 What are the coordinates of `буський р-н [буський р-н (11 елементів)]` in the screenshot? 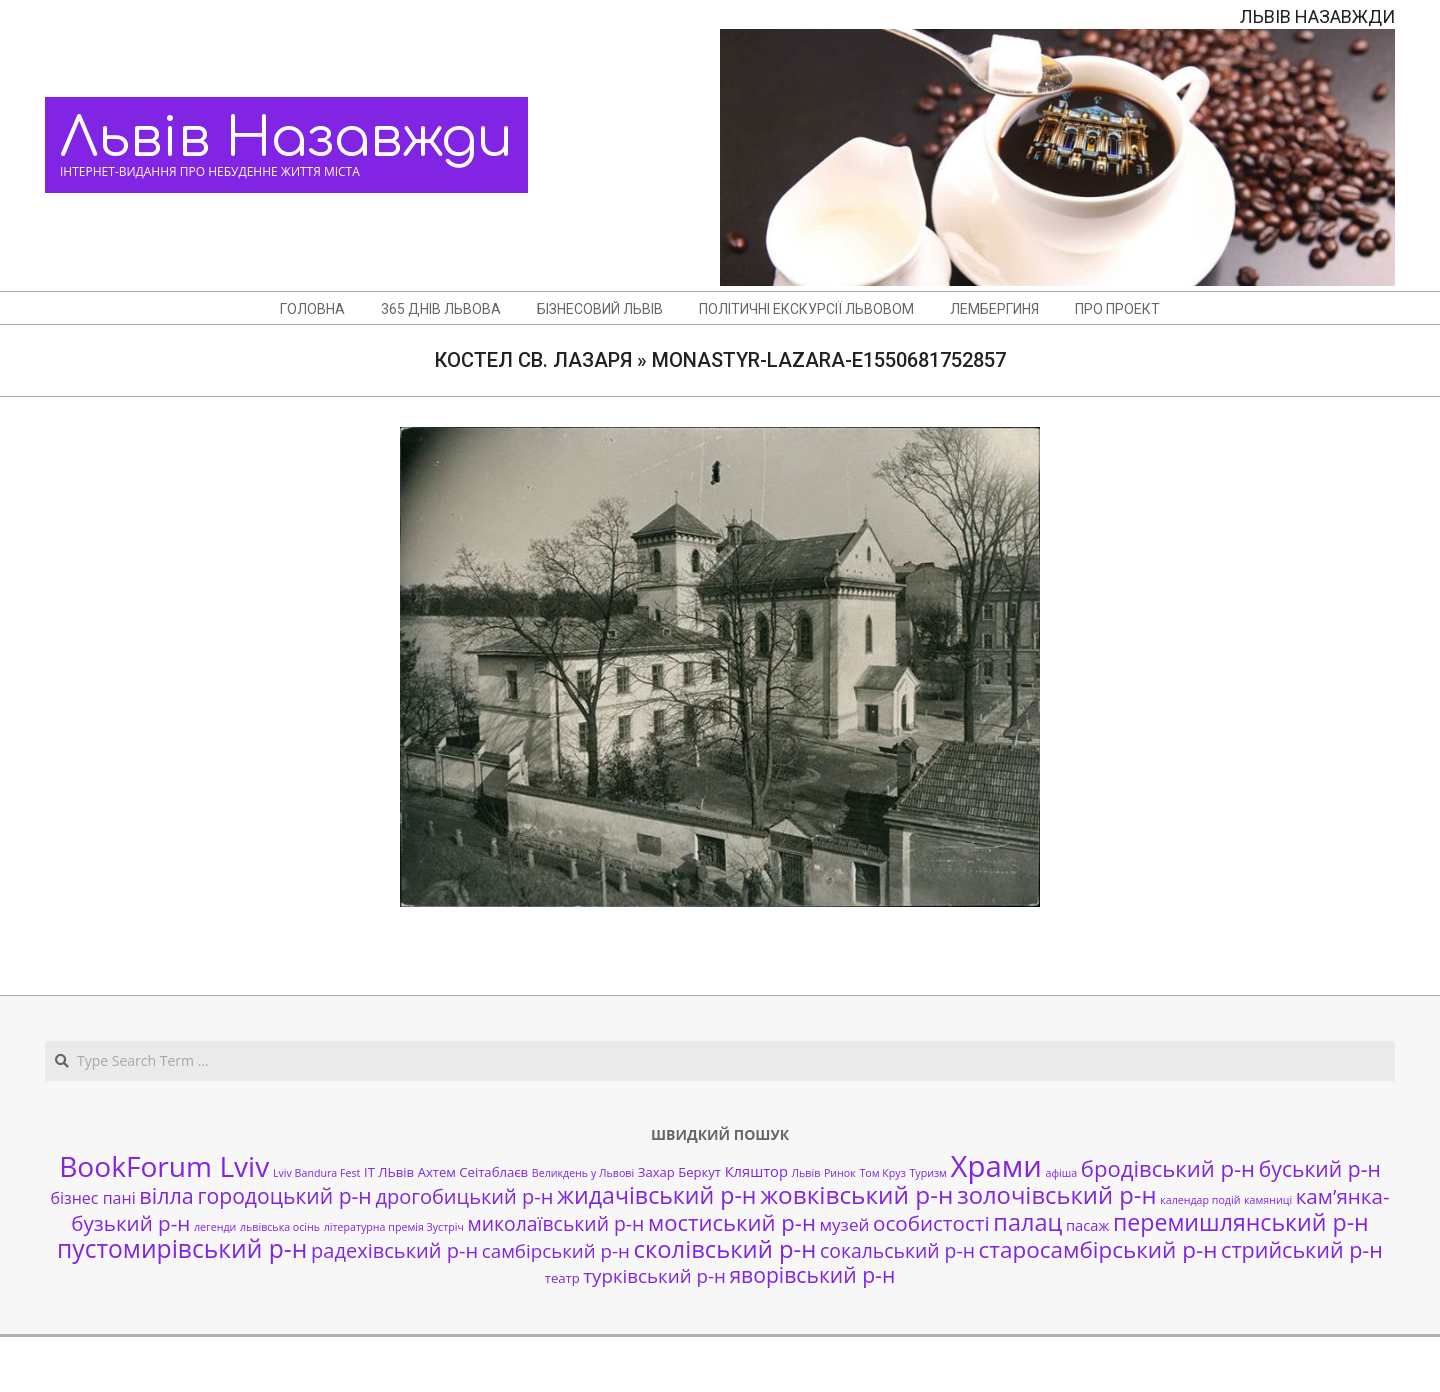 It's located at (1320, 1168).